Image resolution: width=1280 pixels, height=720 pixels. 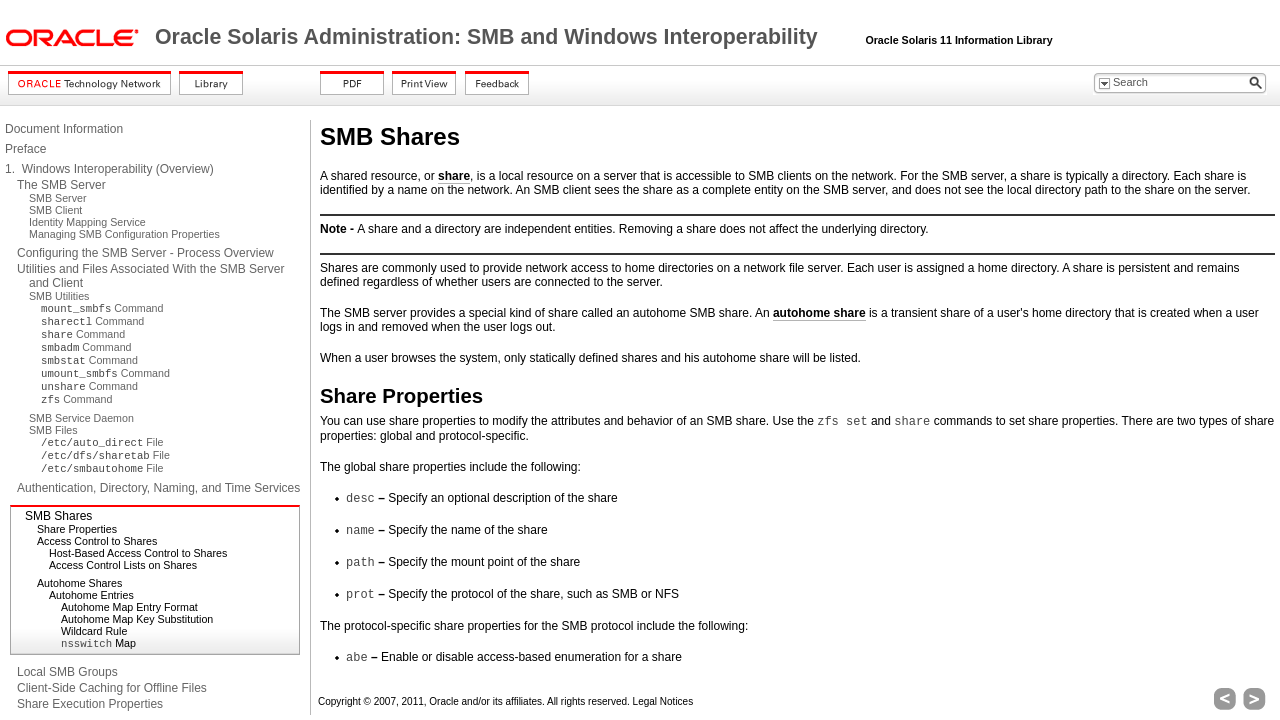 I want to click on Oracle Solaris Administration: SMB and Windows Interoperability, so click(x=489, y=37).